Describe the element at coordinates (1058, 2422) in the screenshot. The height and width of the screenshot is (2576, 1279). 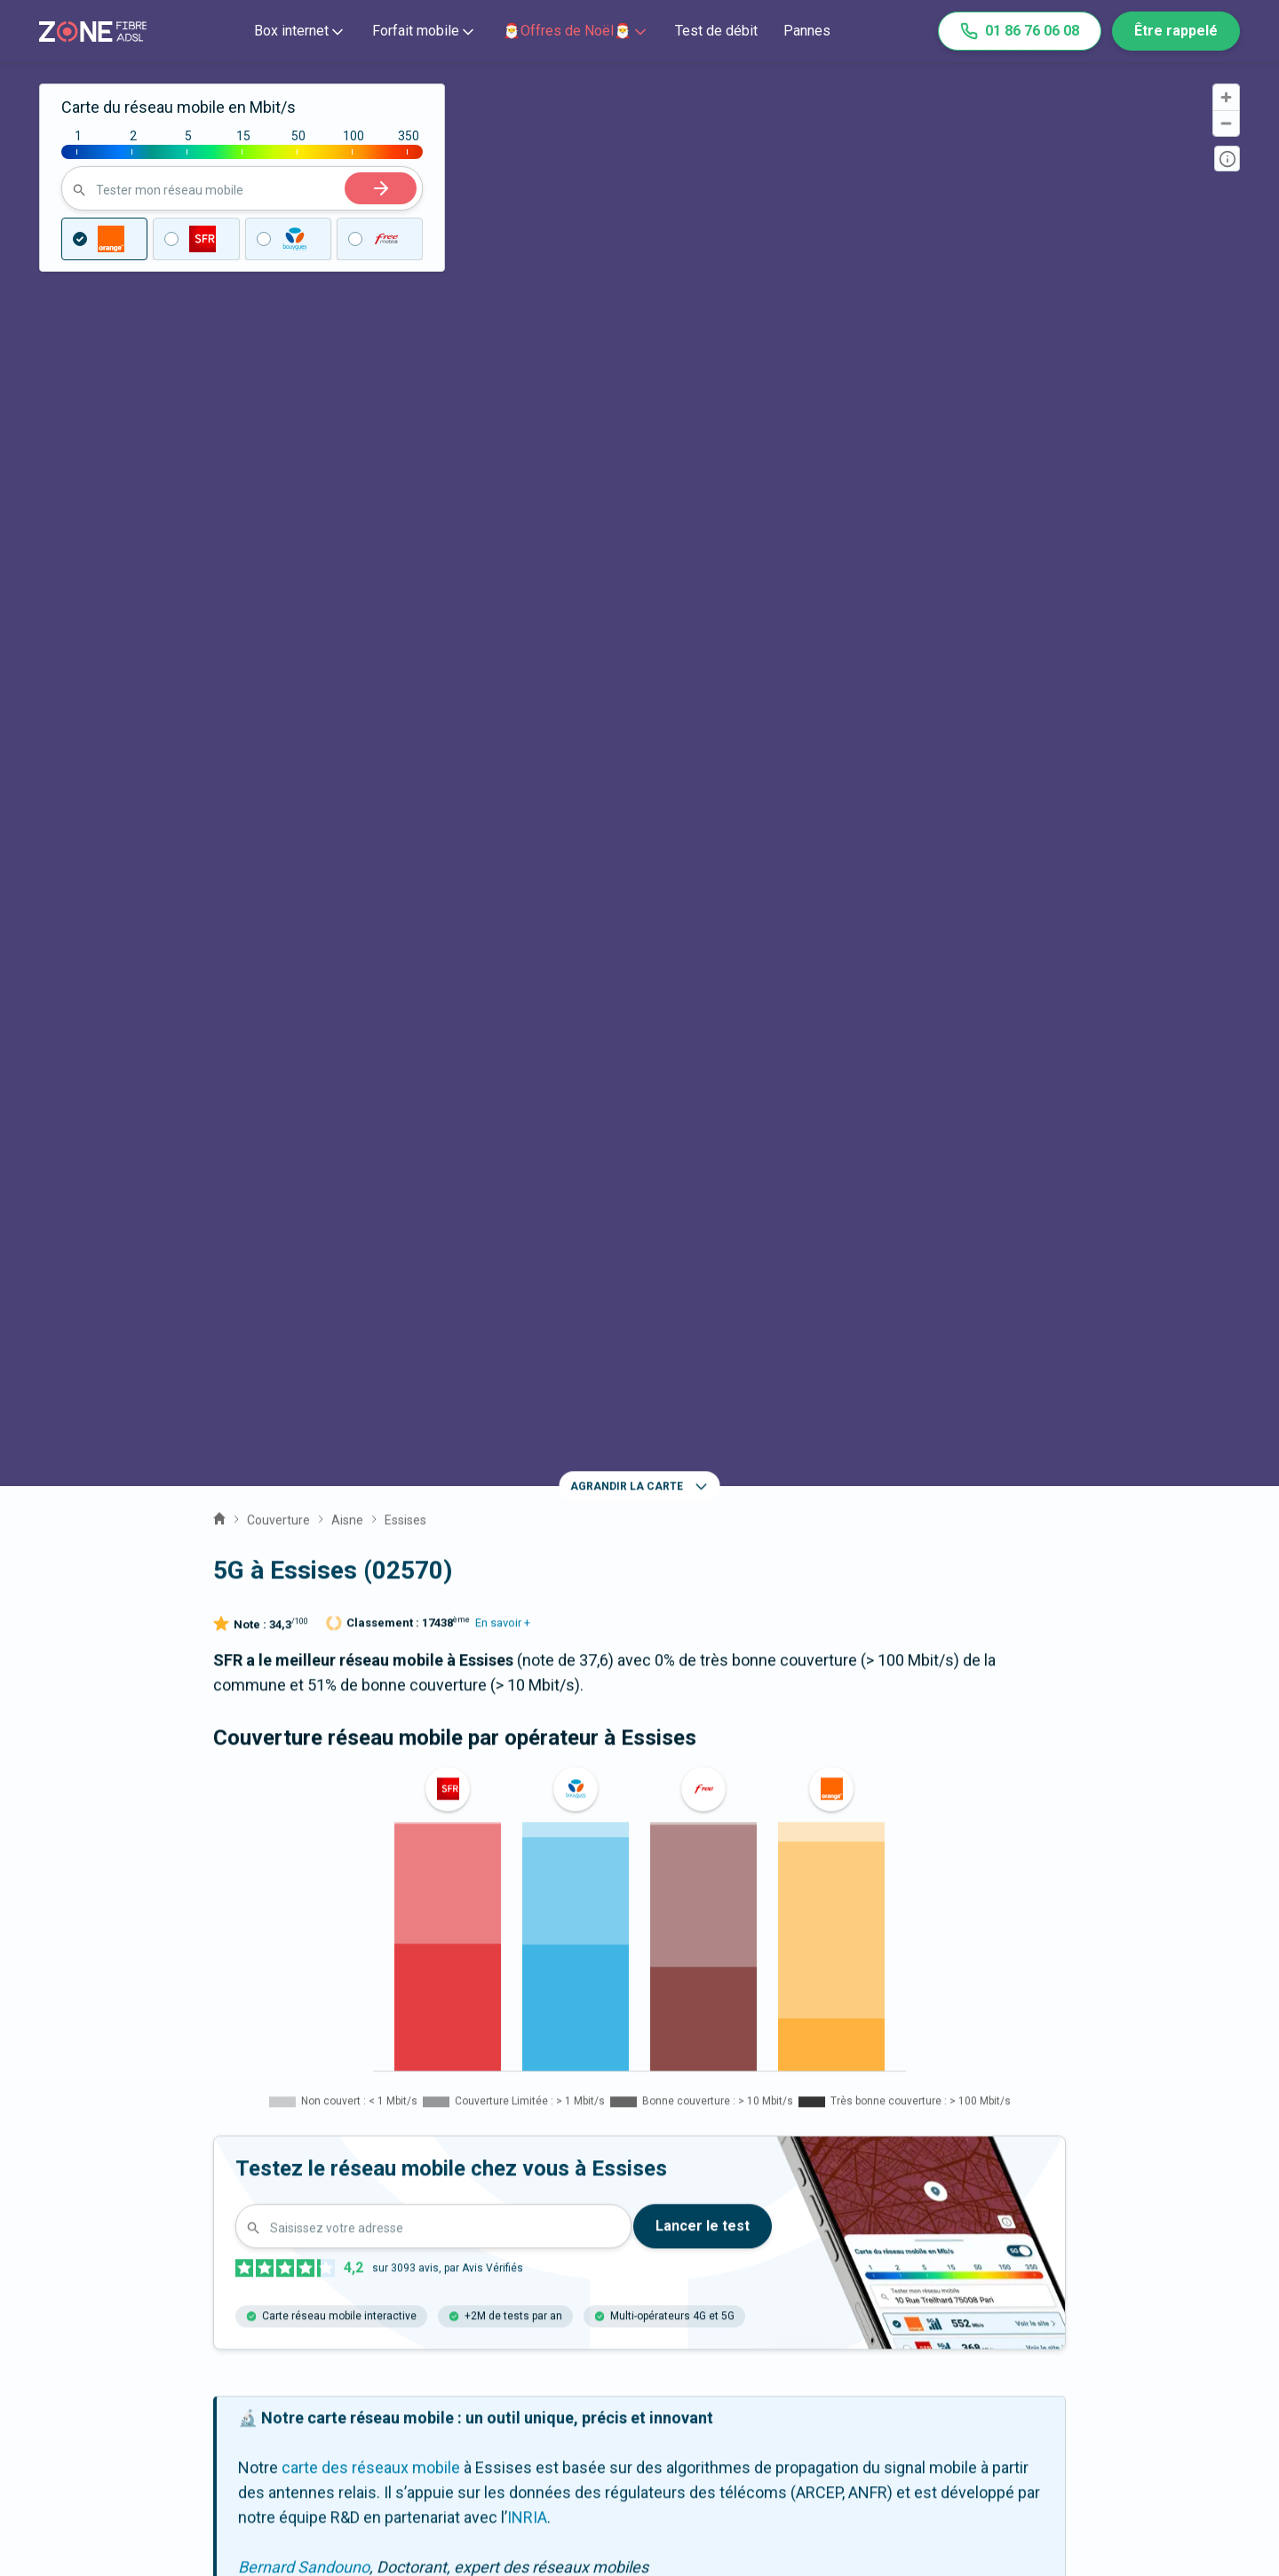
I see `Politique de confidentialité` at that location.